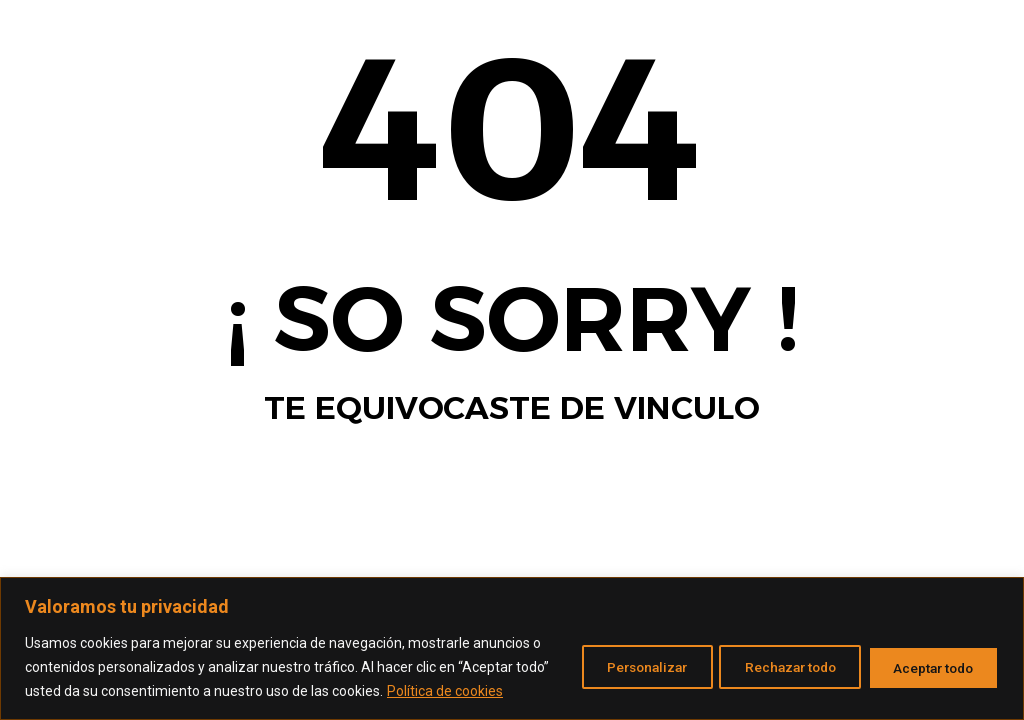 The height and width of the screenshot is (720, 1024). What do you see at coordinates (927, 655) in the screenshot?
I see `Aceptar todo` at bounding box center [927, 655].